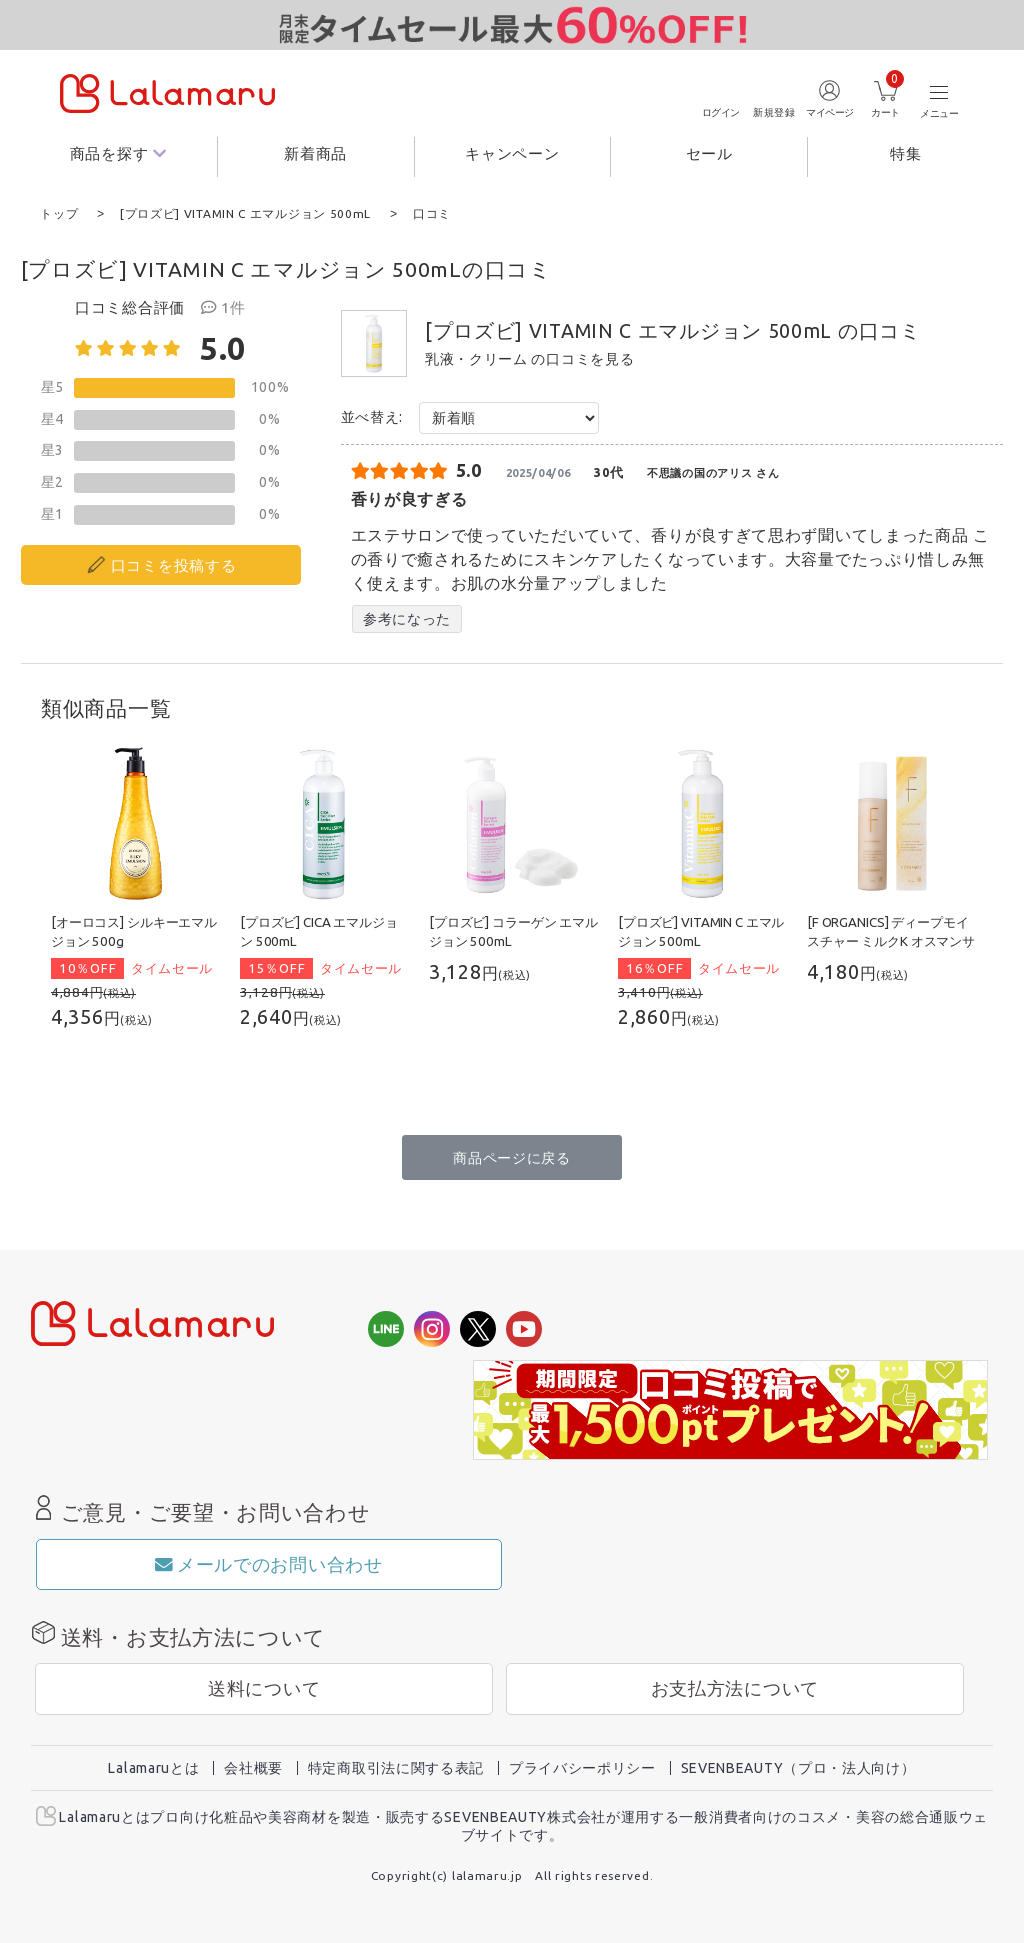 The image size is (1024, 1943). I want to click on Lalamaruとは, so click(153, 1767).